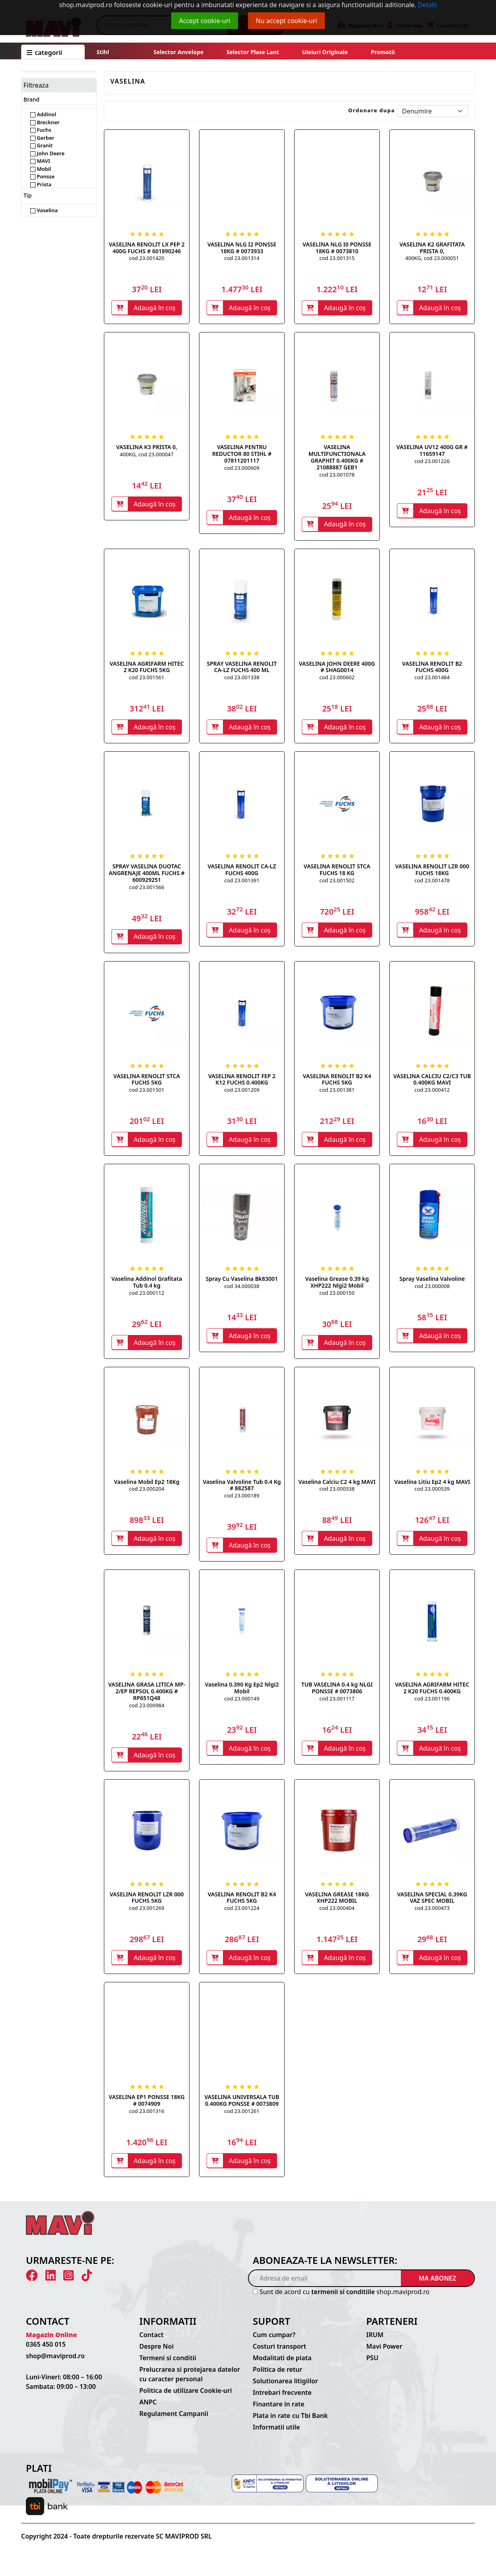  I want to click on cod 23.000538, so click(336, 1493).